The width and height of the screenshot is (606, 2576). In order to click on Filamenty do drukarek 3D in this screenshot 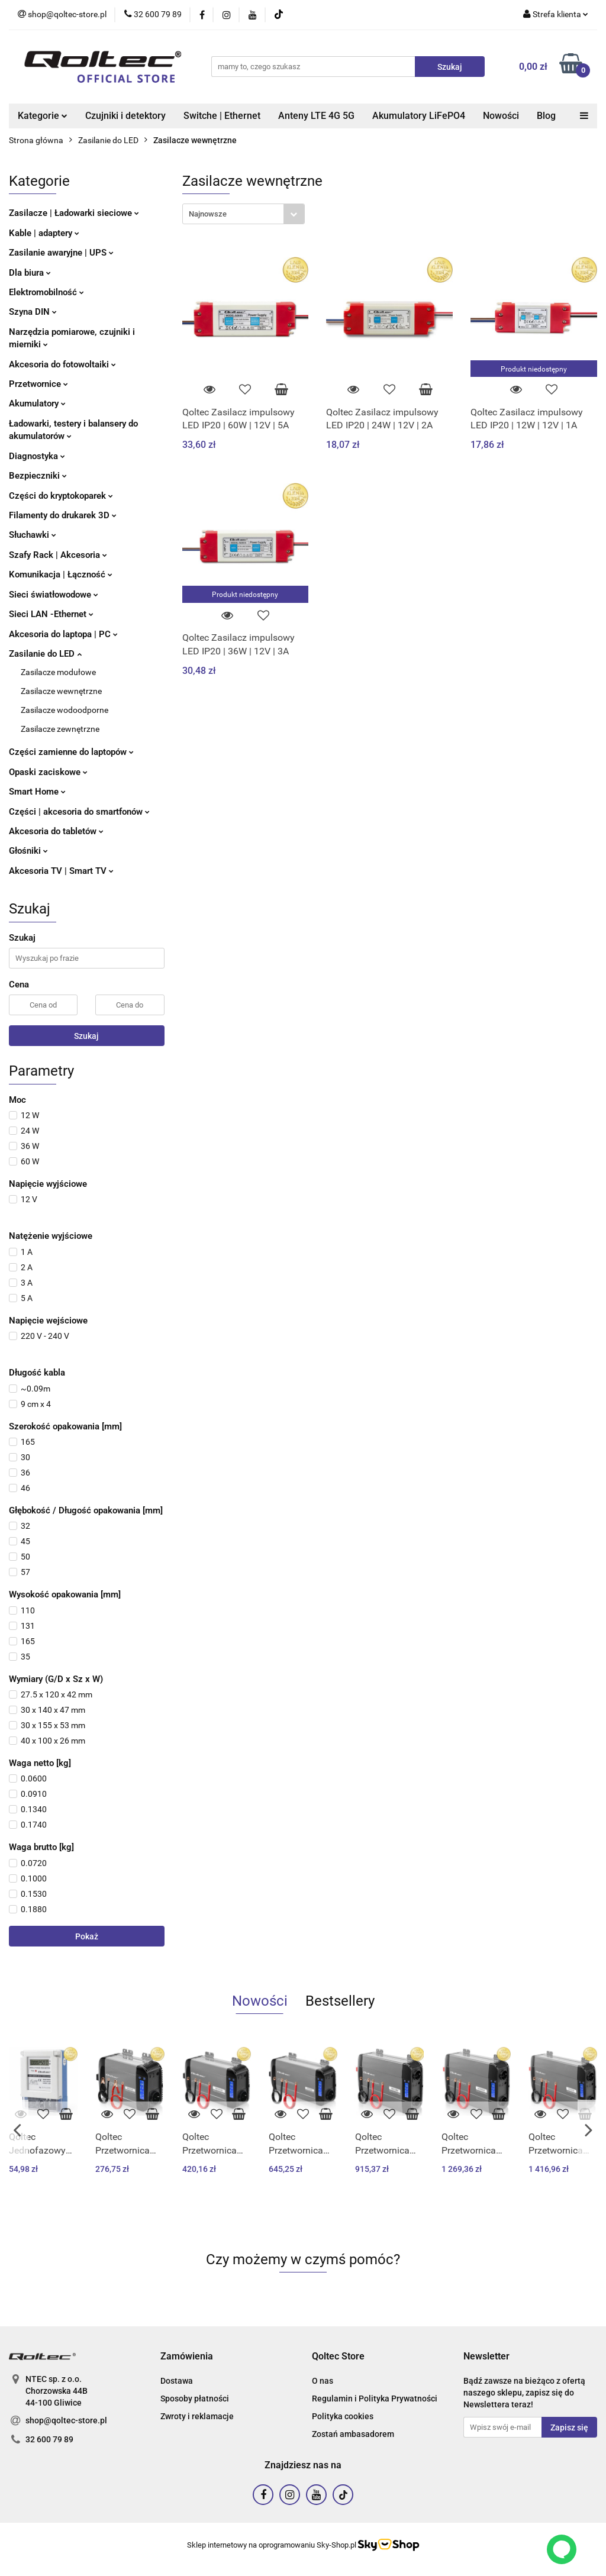, I will do `click(63, 515)`.